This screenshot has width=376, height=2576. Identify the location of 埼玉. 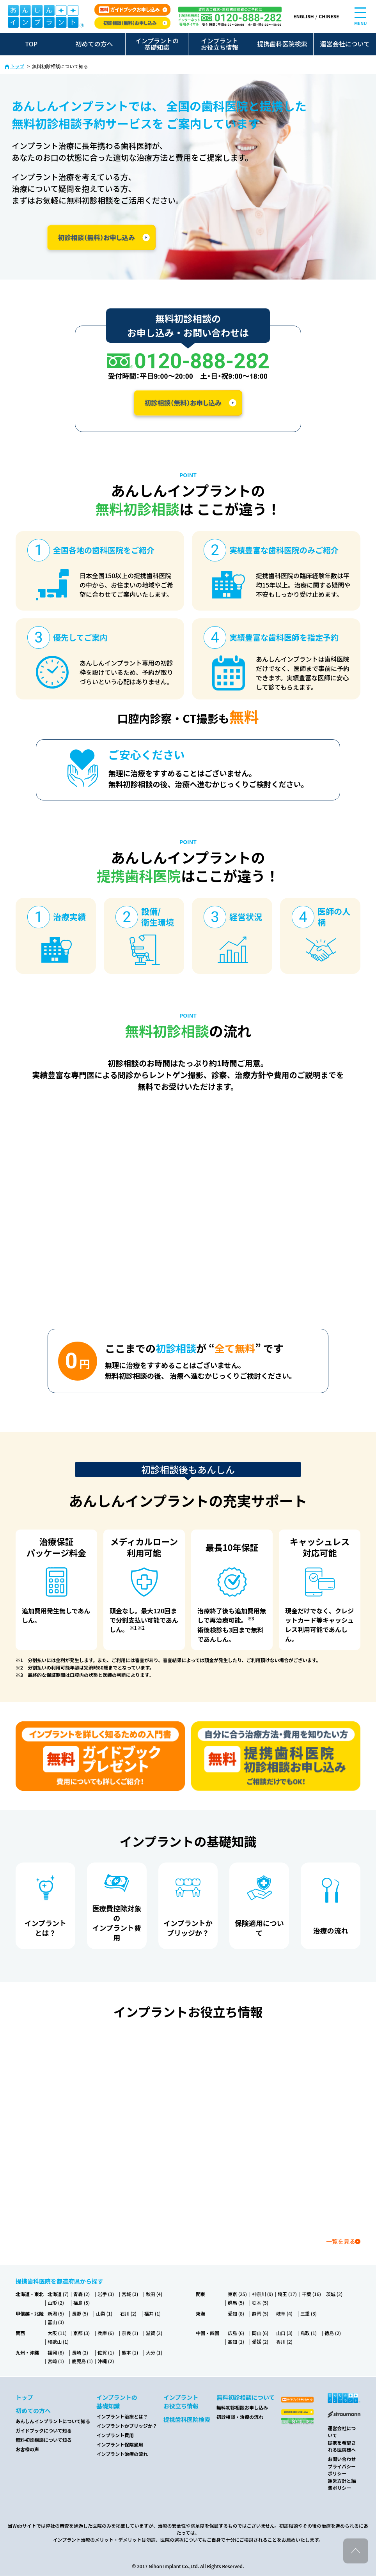
(287, 2294).